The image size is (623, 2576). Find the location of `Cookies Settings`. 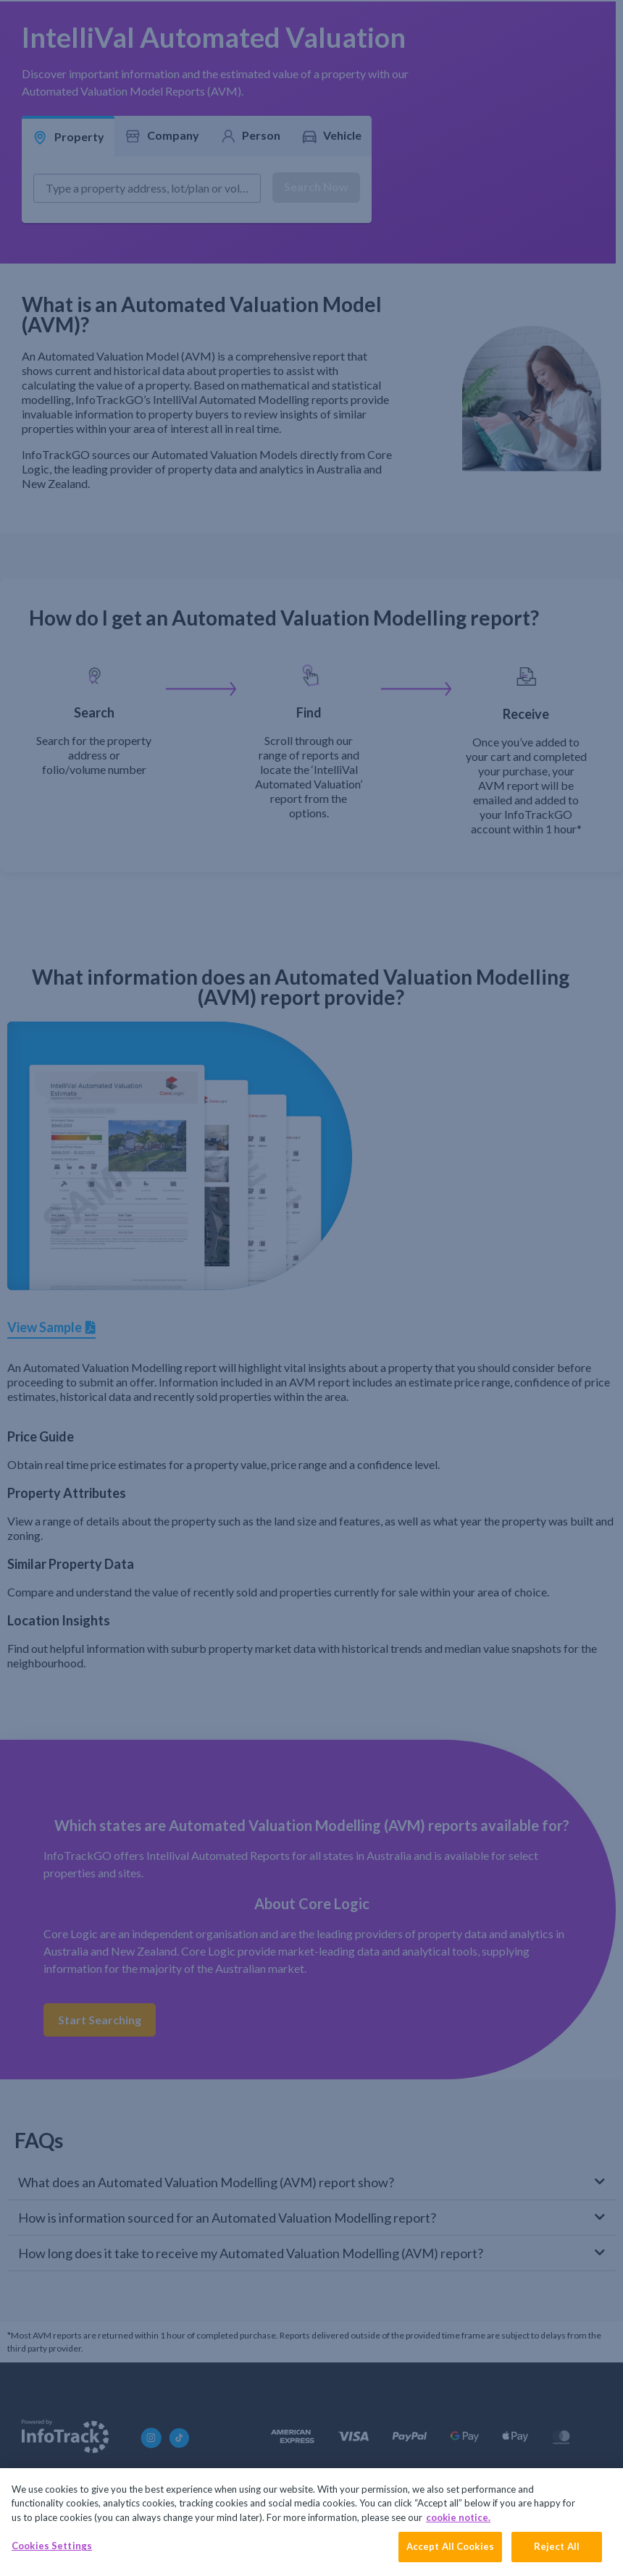

Cookies Settings is located at coordinates (52, 2545).